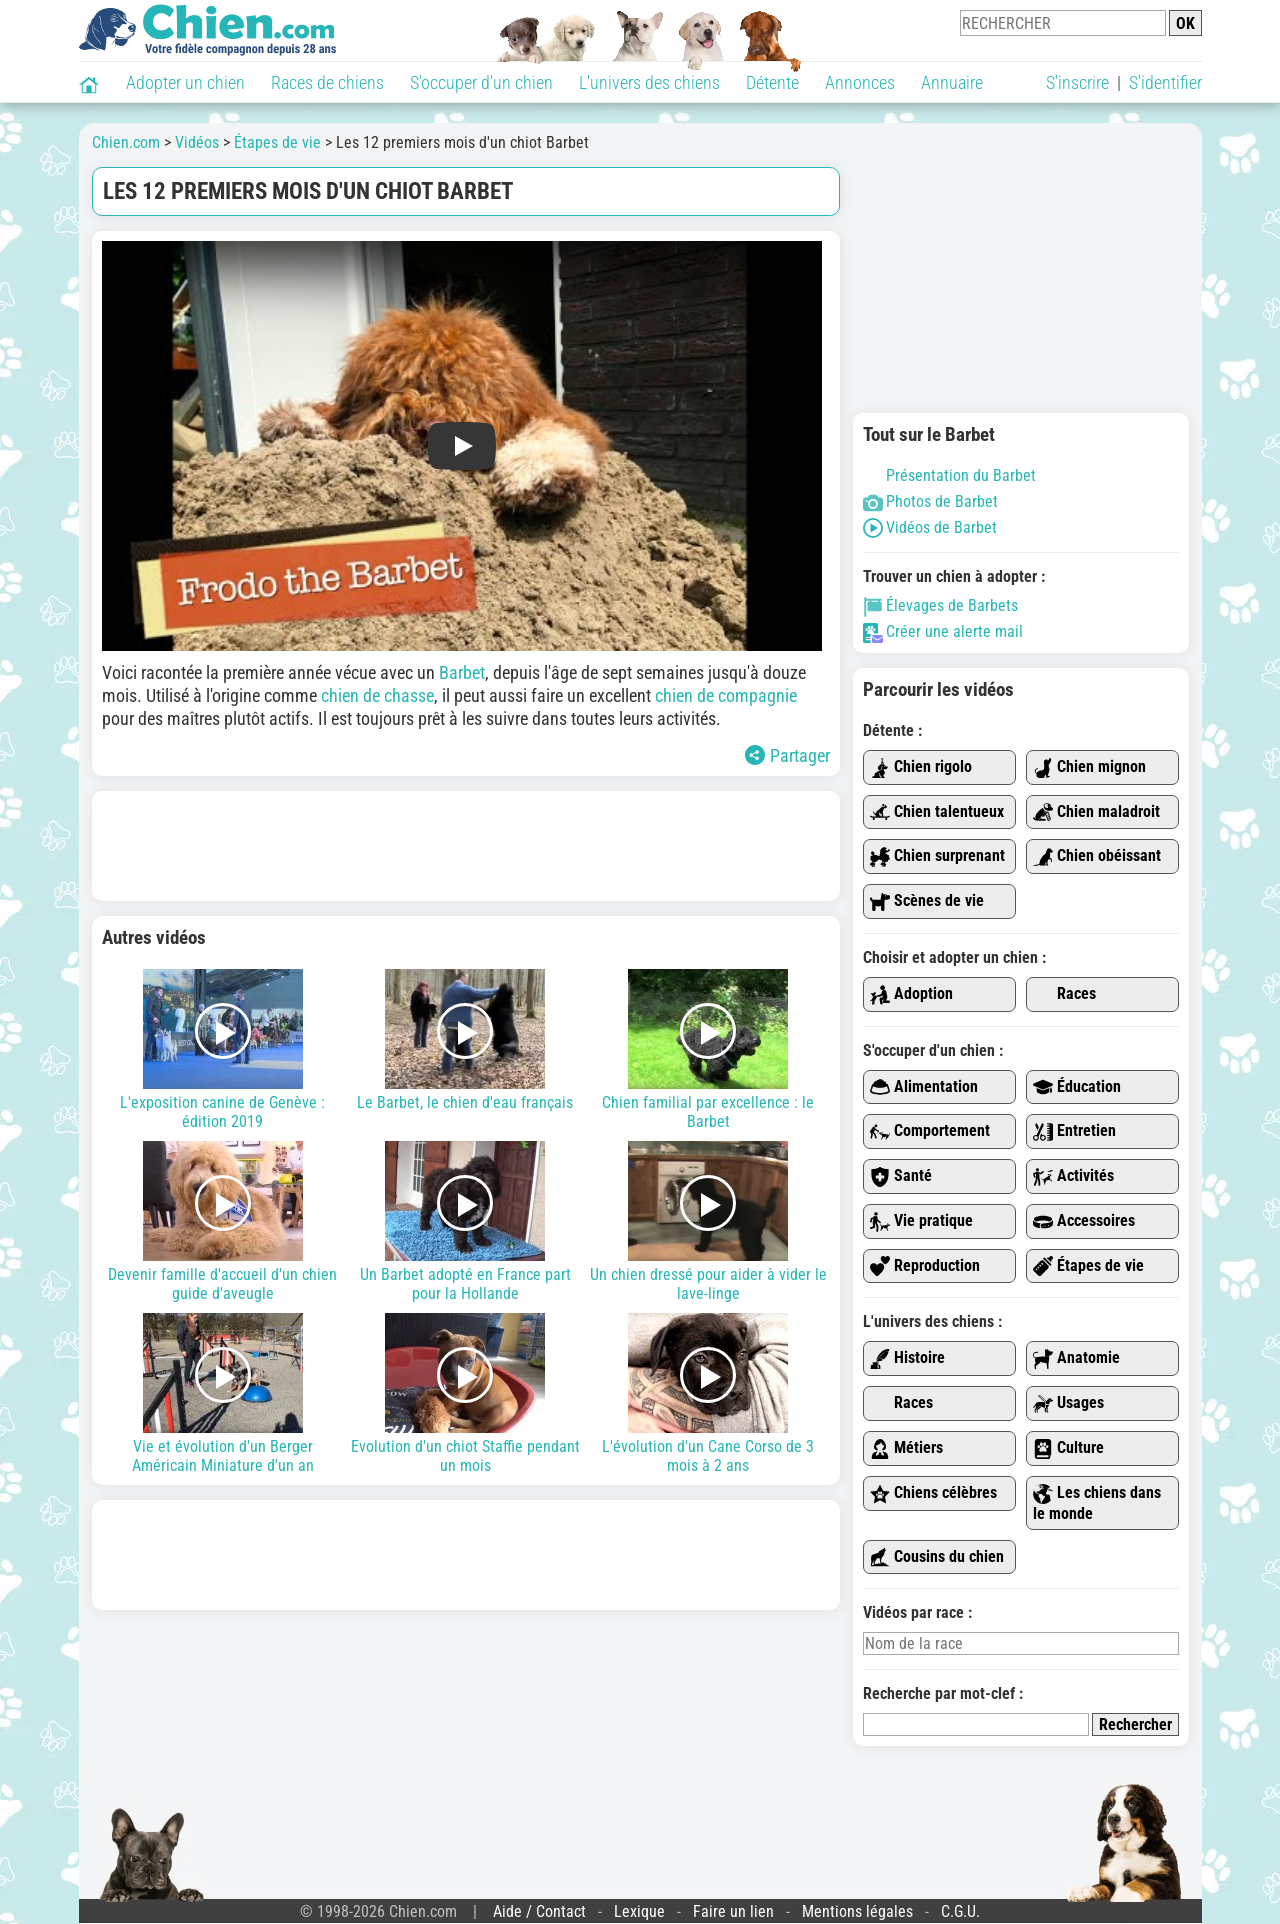 This screenshot has width=1280, height=1924. What do you see at coordinates (952, 82) in the screenshot?
I see `Annuaire` at bounding box center [952, 82].